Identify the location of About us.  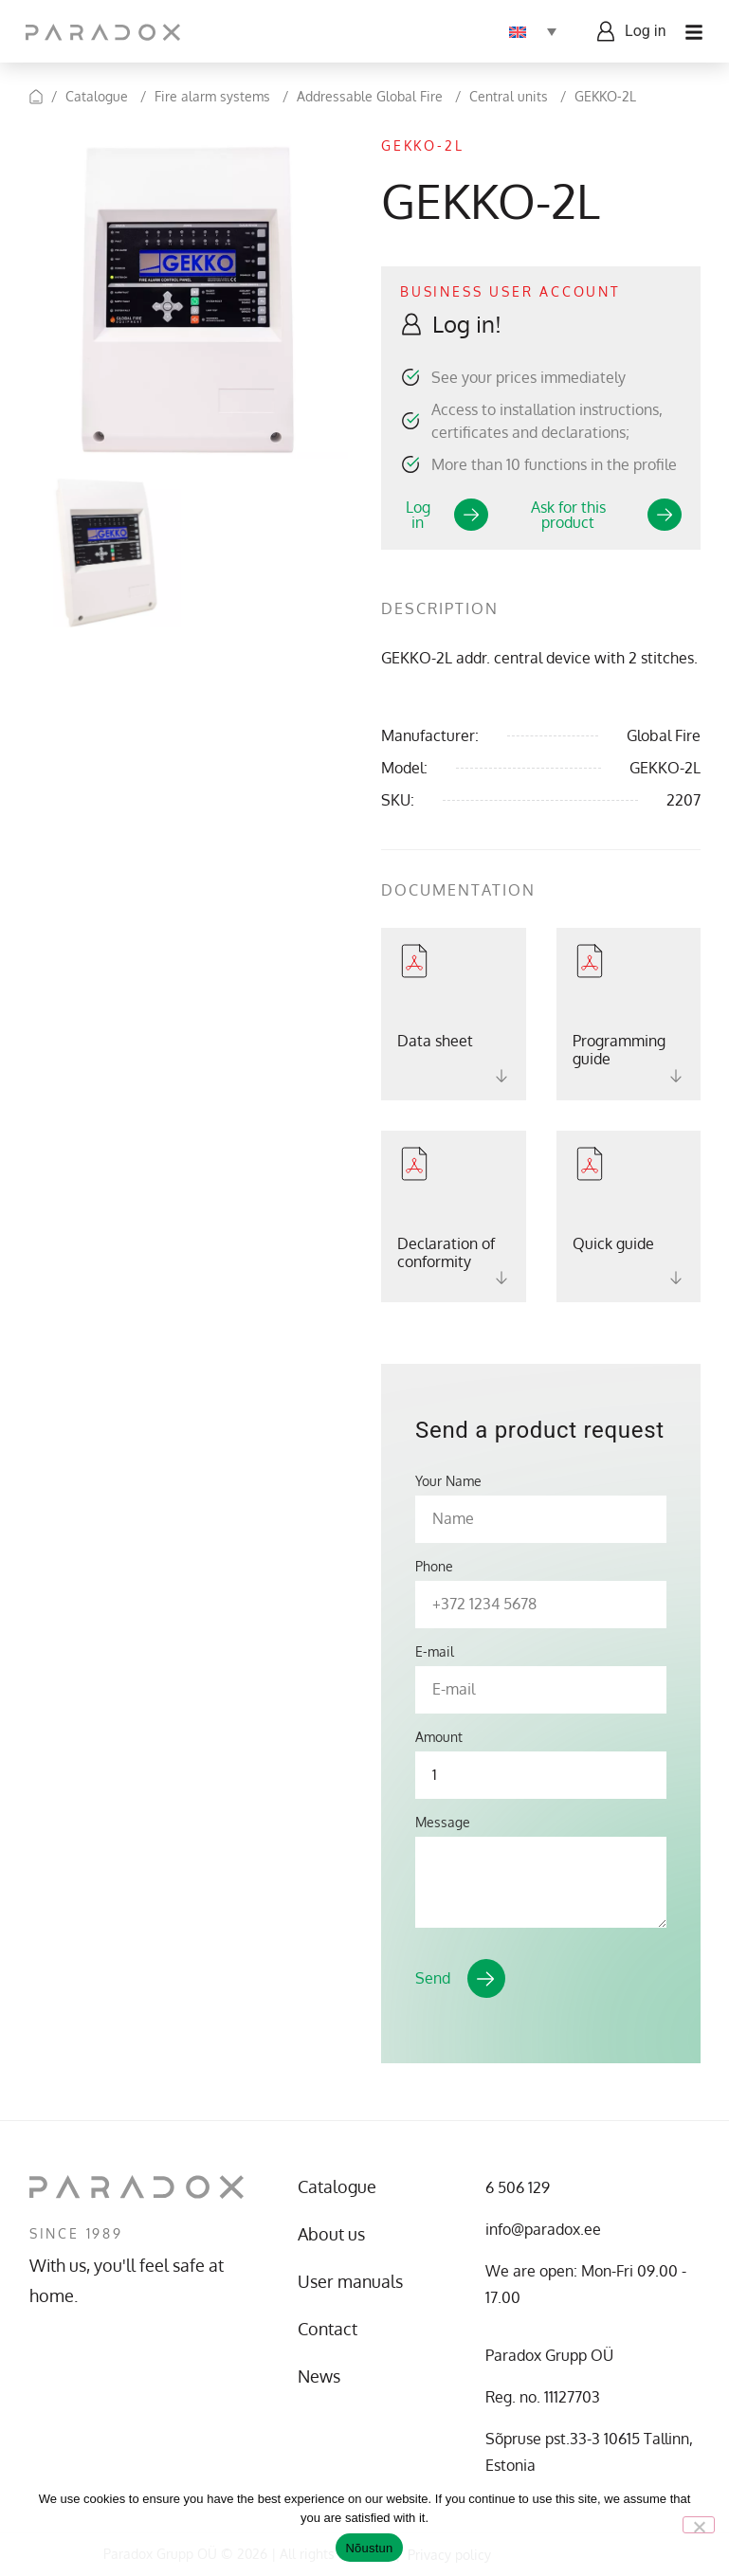
(331, 2233).